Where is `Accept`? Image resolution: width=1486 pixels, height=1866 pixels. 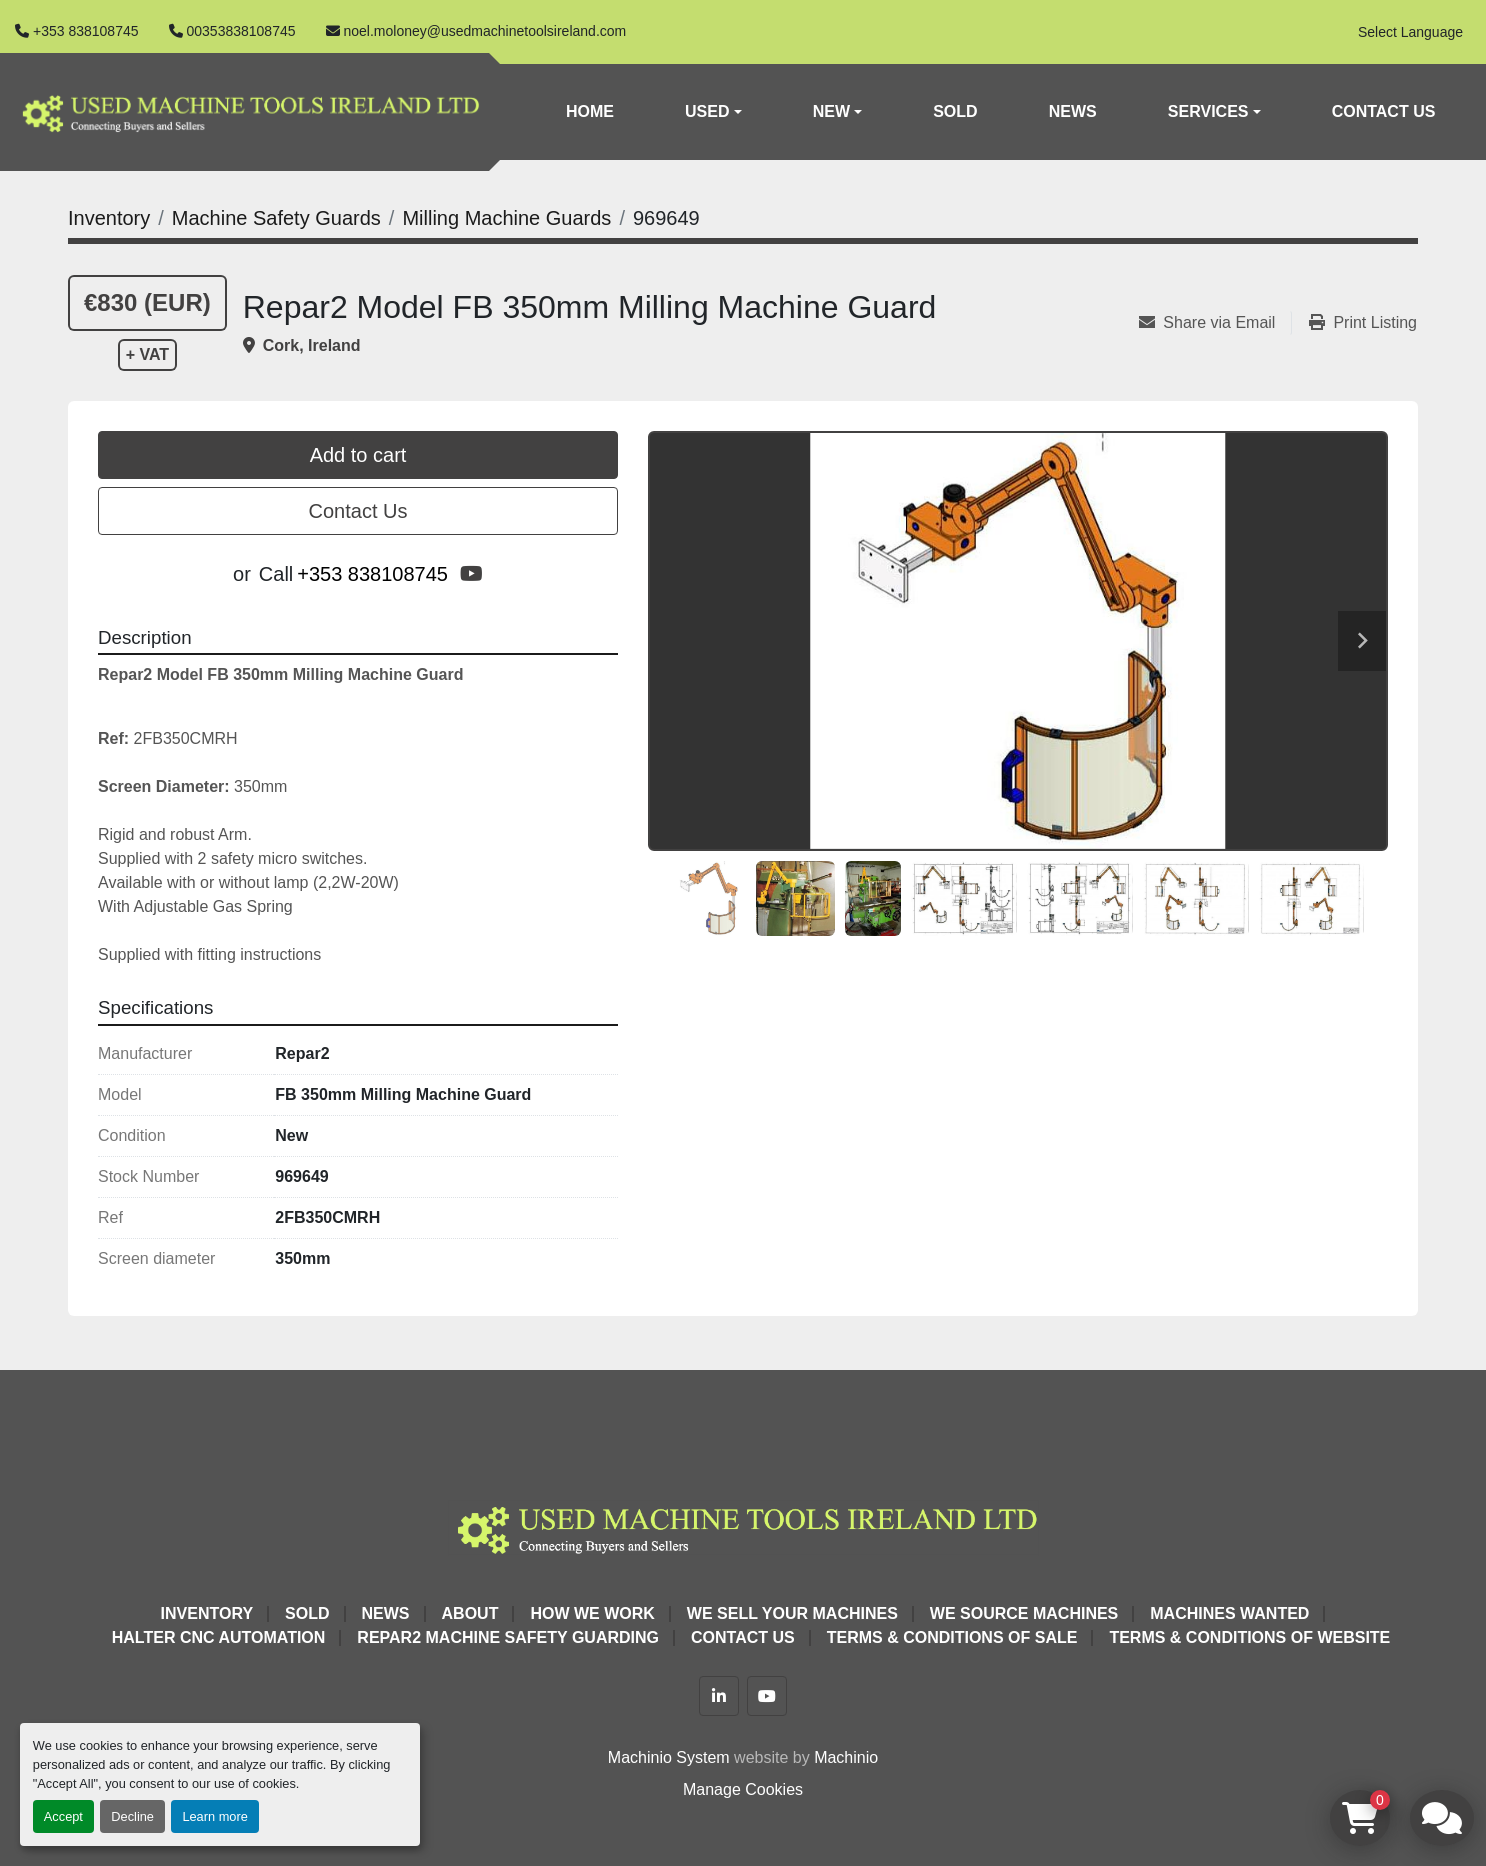 Accept is located at coordinates (63, 1816).